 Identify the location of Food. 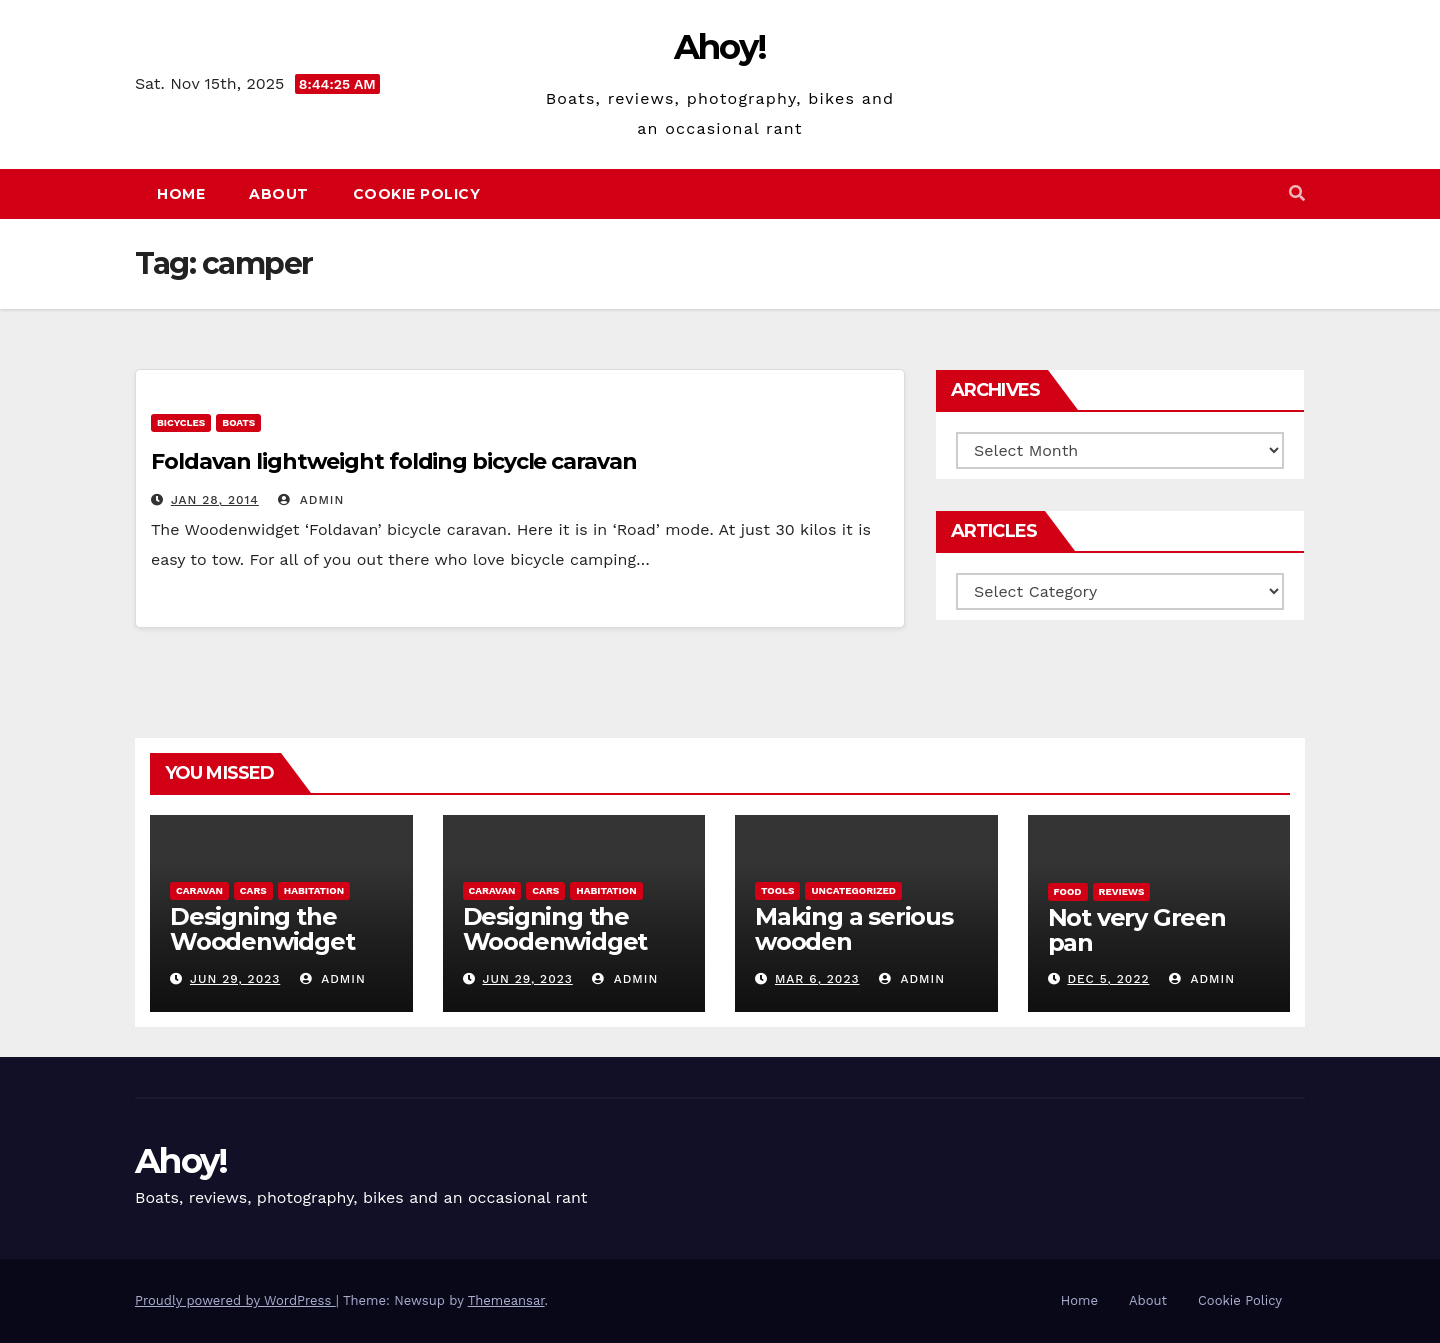
(1068, 891).